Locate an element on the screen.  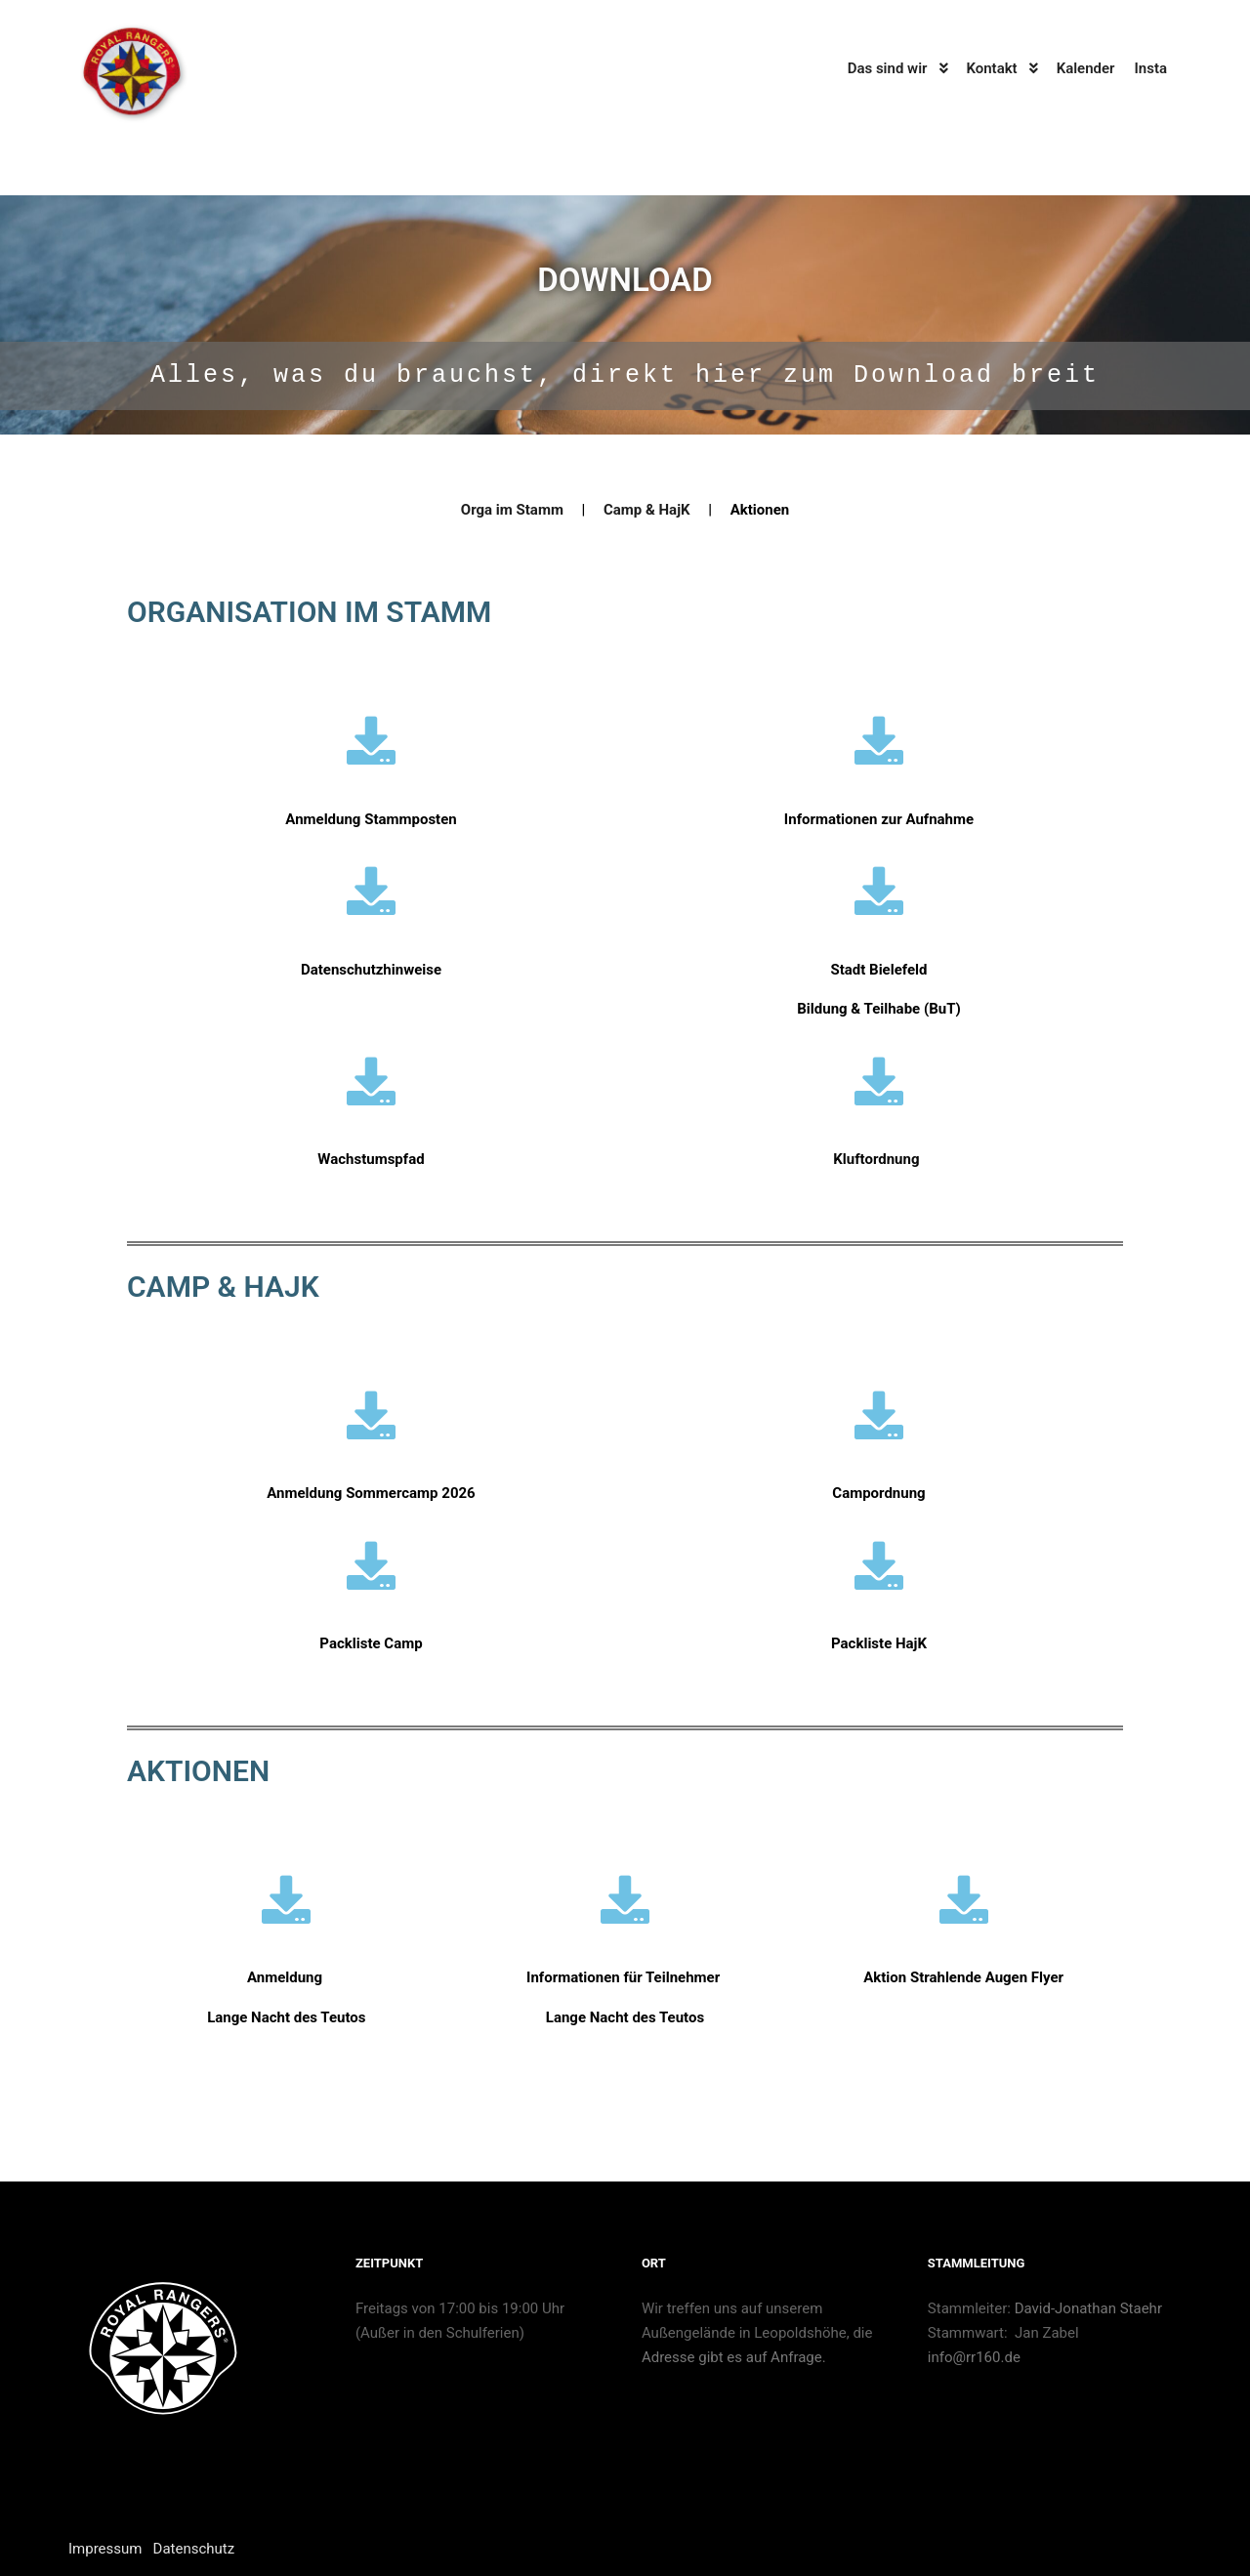
Adresse gibt es auf Anfrage. is located at coordinates (734, 2357).